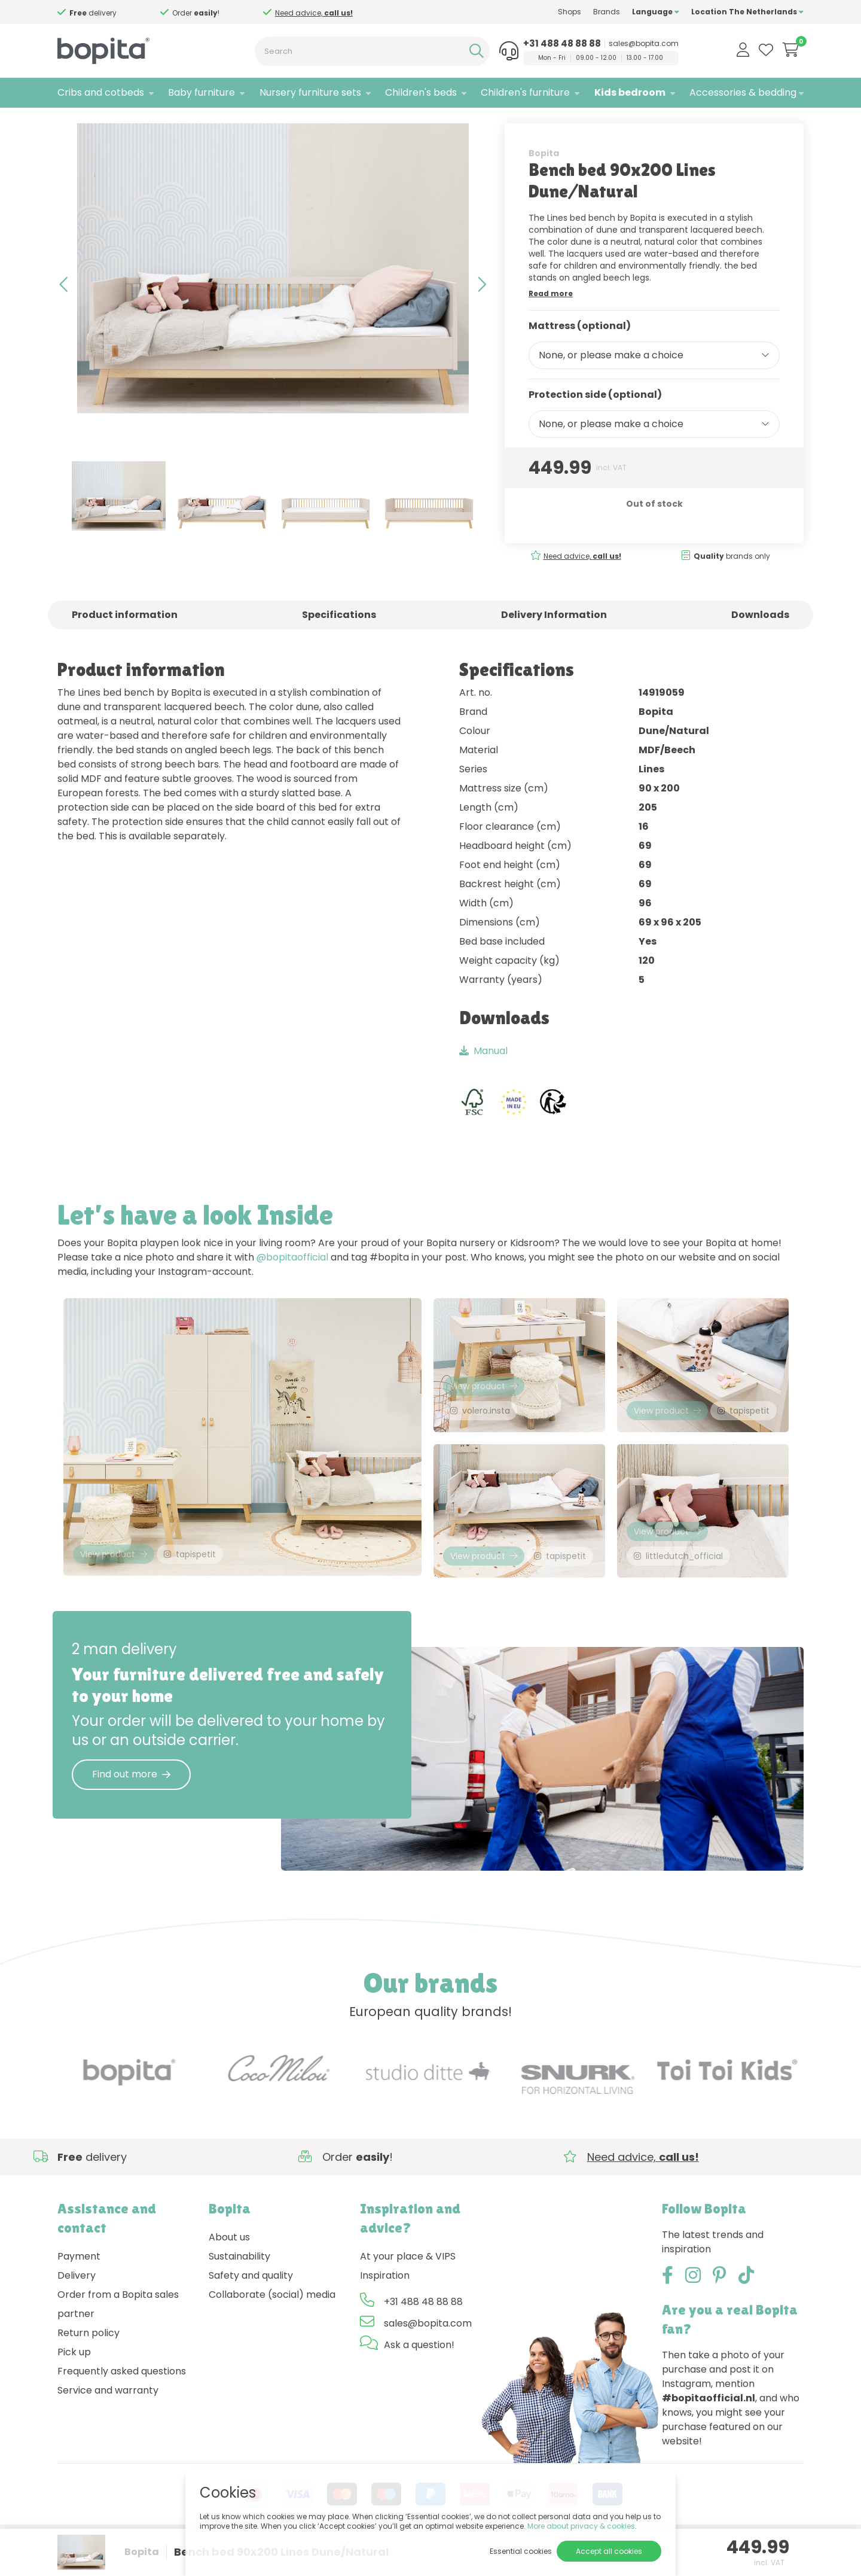 The width and height of the screenshot is (861, 2576). What do you see at coordinates (562, 43) in the screenshot?
I see `+31 488 48 88 88` at bounding box center [562, 43].